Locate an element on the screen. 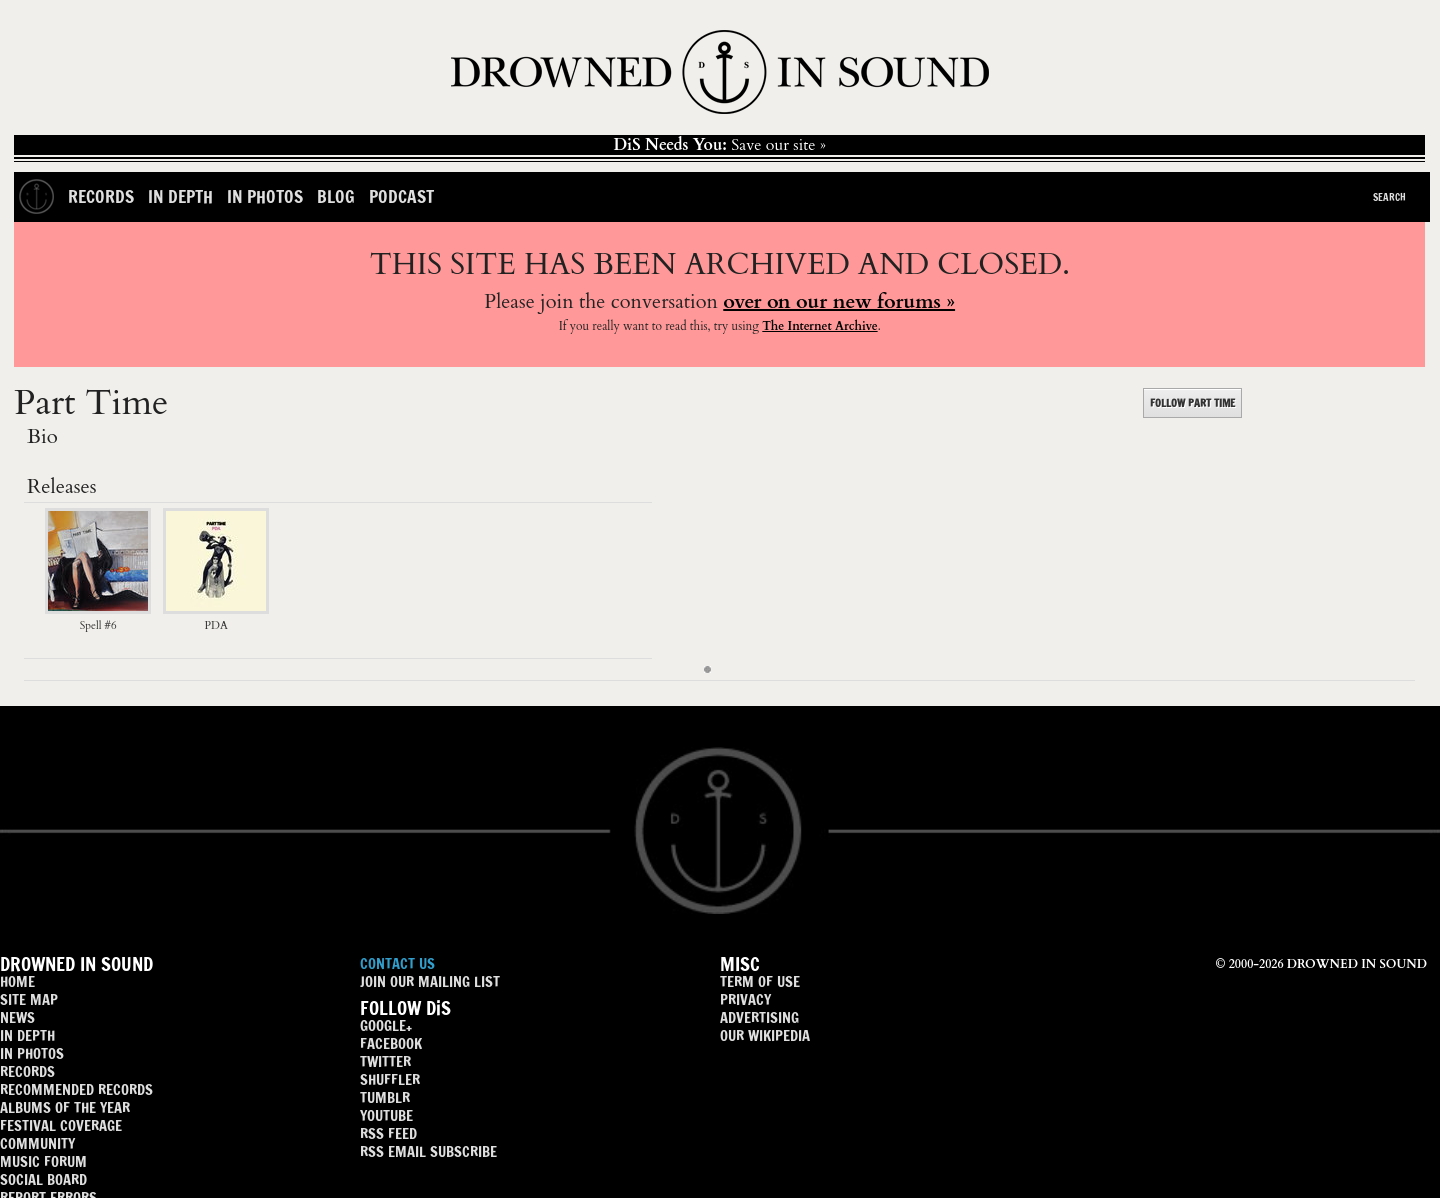  OUR WIKIPEDIA is located at coordinates (765, 1035).